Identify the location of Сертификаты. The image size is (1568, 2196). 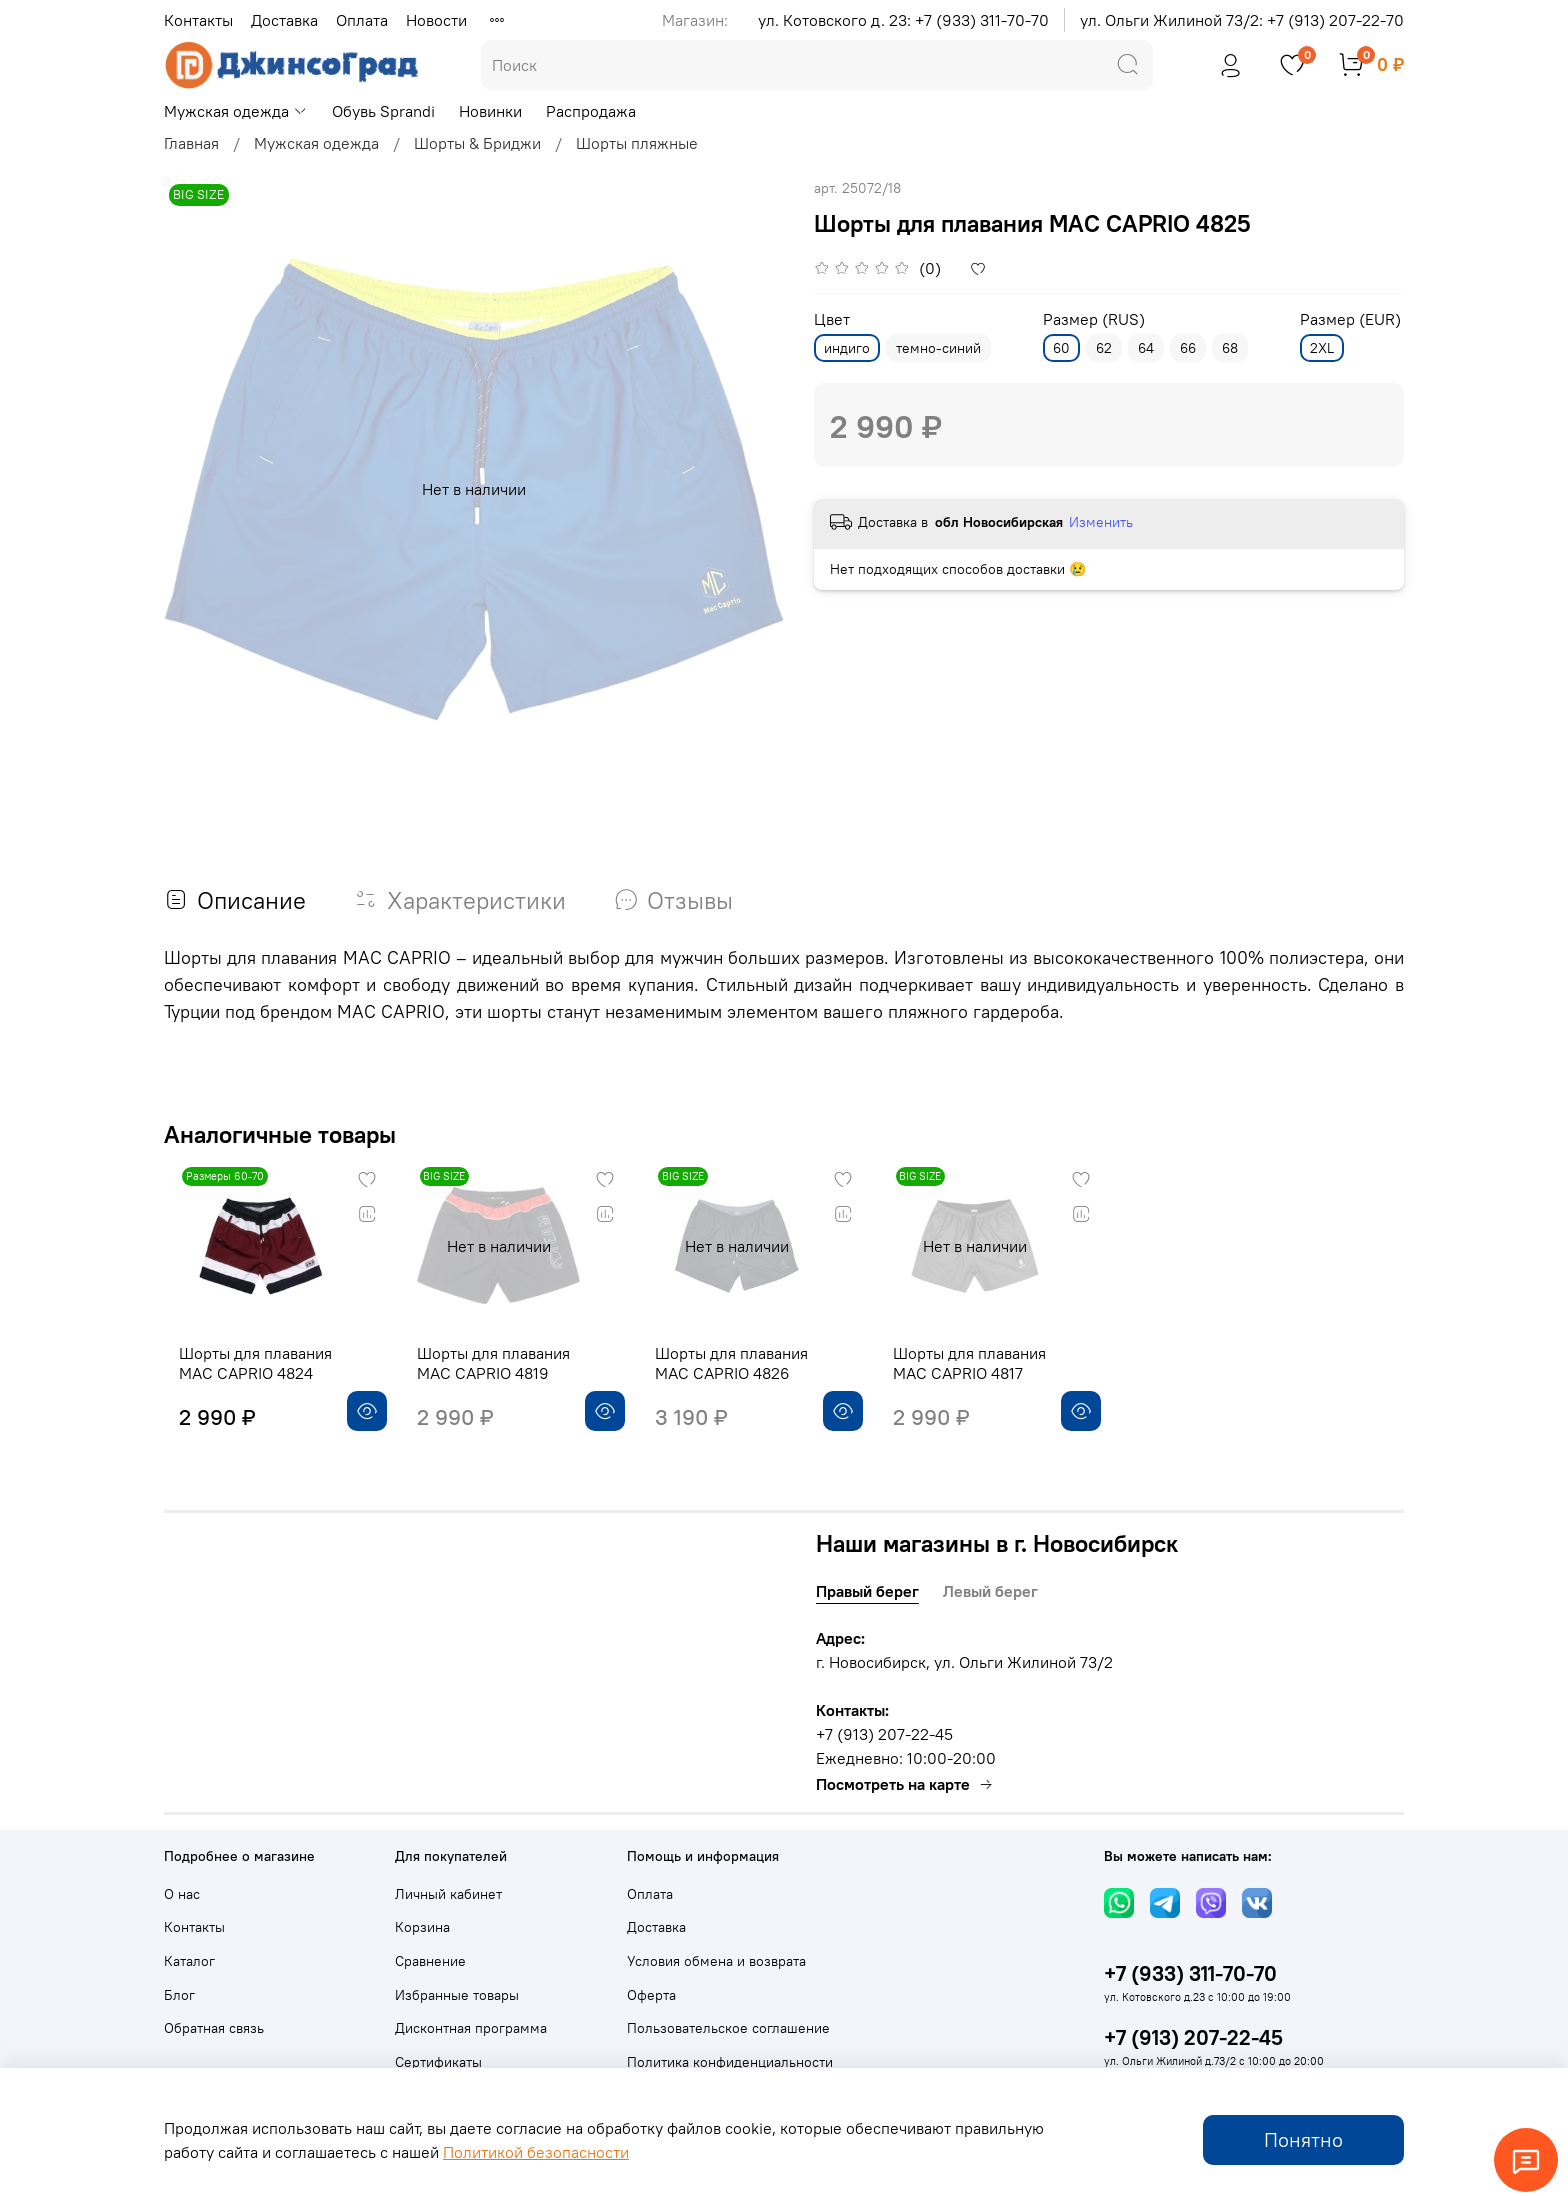
(438, 2062).